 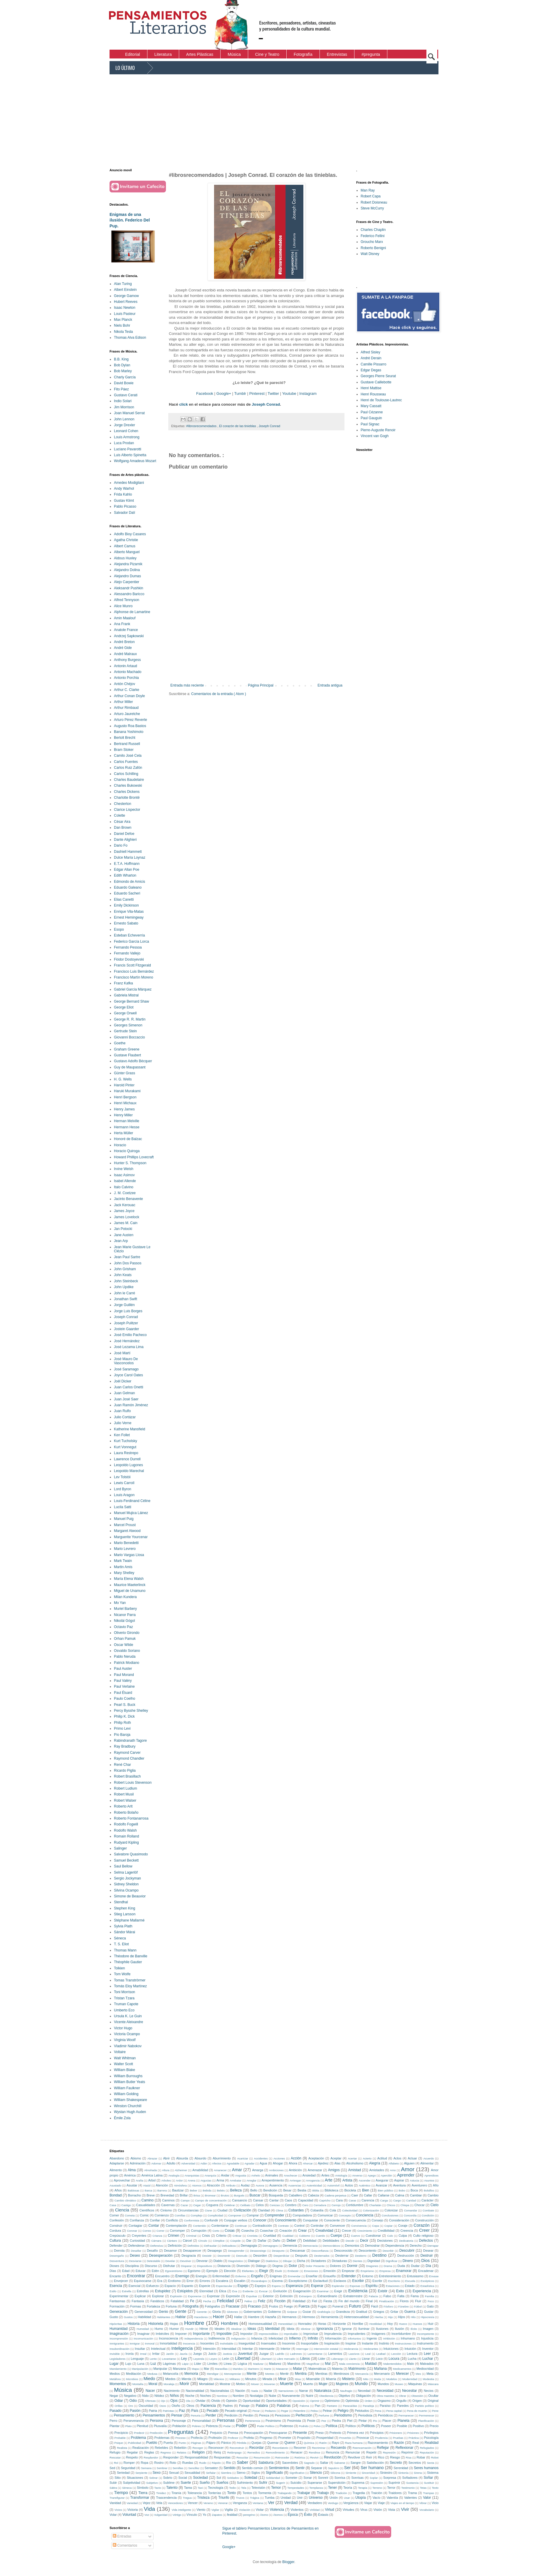 What do you see at coordinates (205, 2180) in the screenshot?
I see `Argucias` at bounding box center [205, 2180].